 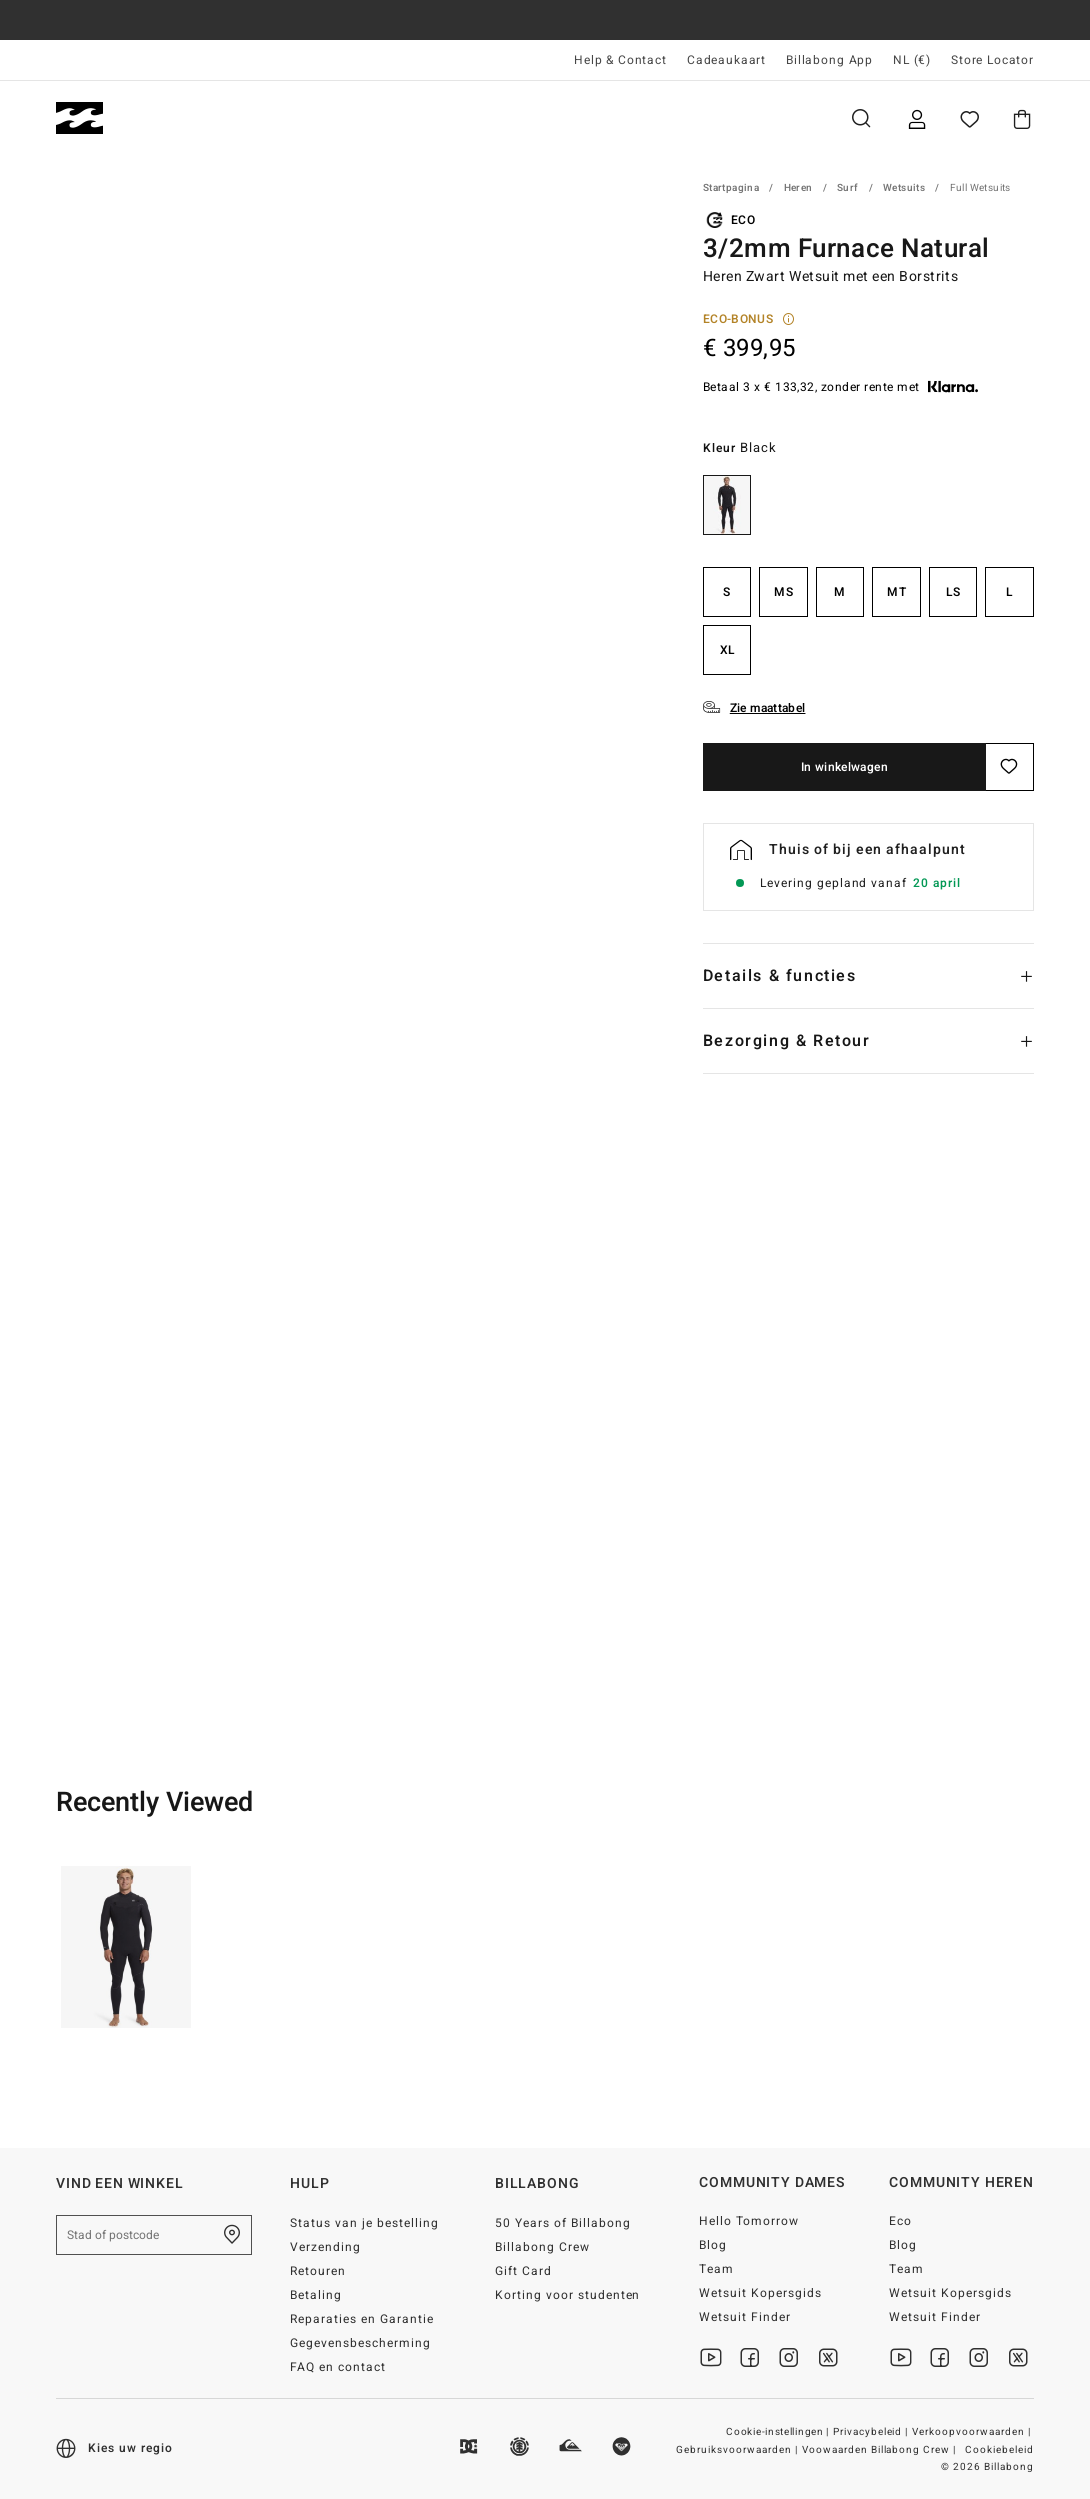 I want to click on [Opslaan], so click(x=1010, y=767).